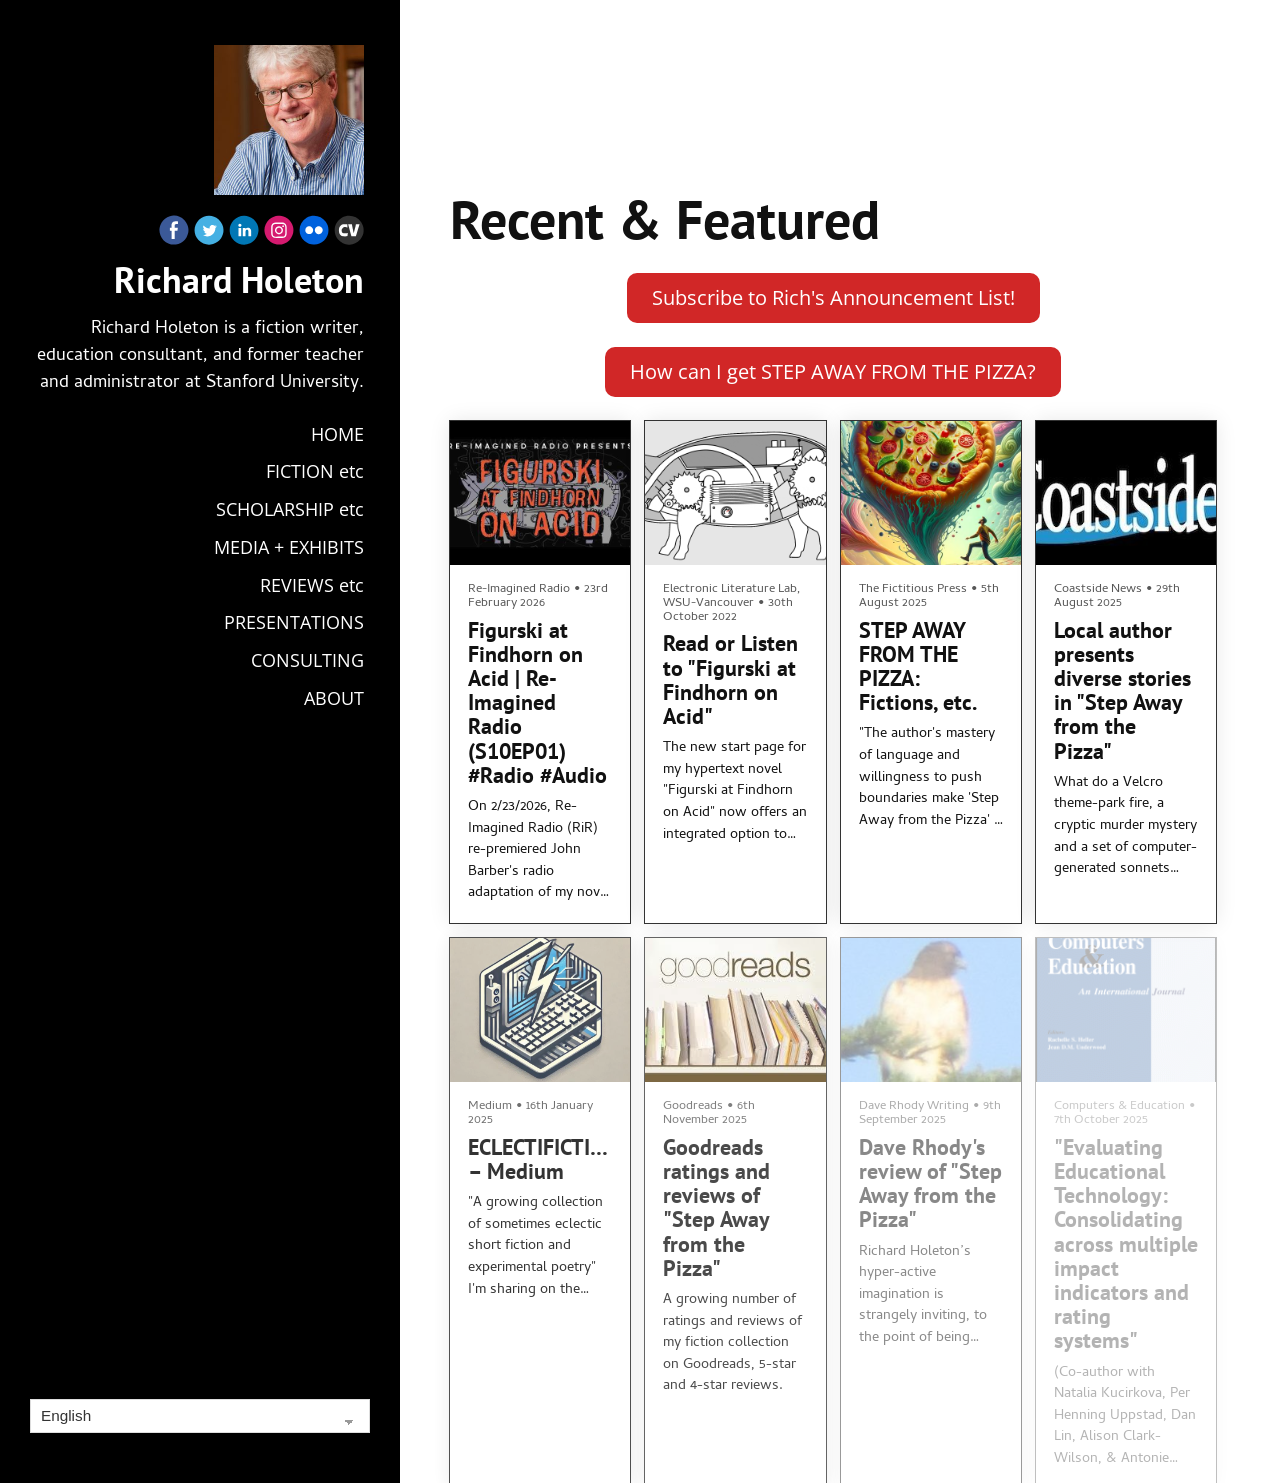 This screenshot has width=1266, height=1483. I want to click on How can I get STEP AWAY FROM THE PIZZA?, so click(833, 371).